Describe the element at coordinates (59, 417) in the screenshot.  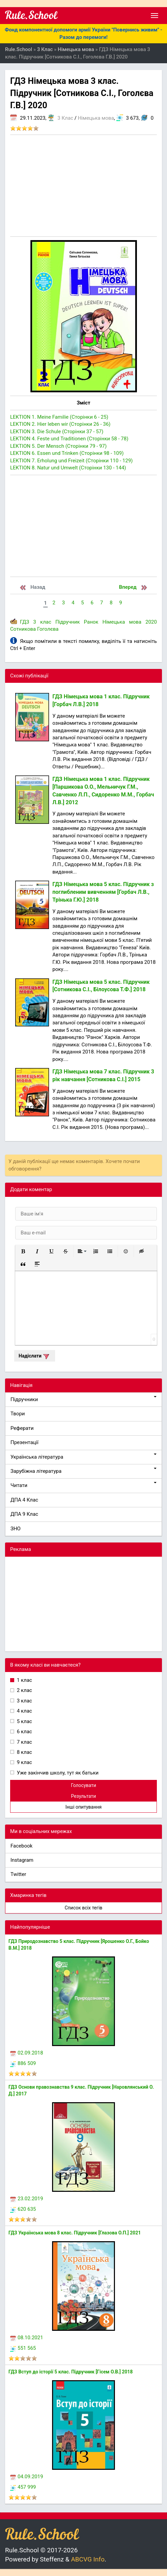
I see `LEKTION 1. Meine Familie (Сторінки 6 - 25)` at that location.